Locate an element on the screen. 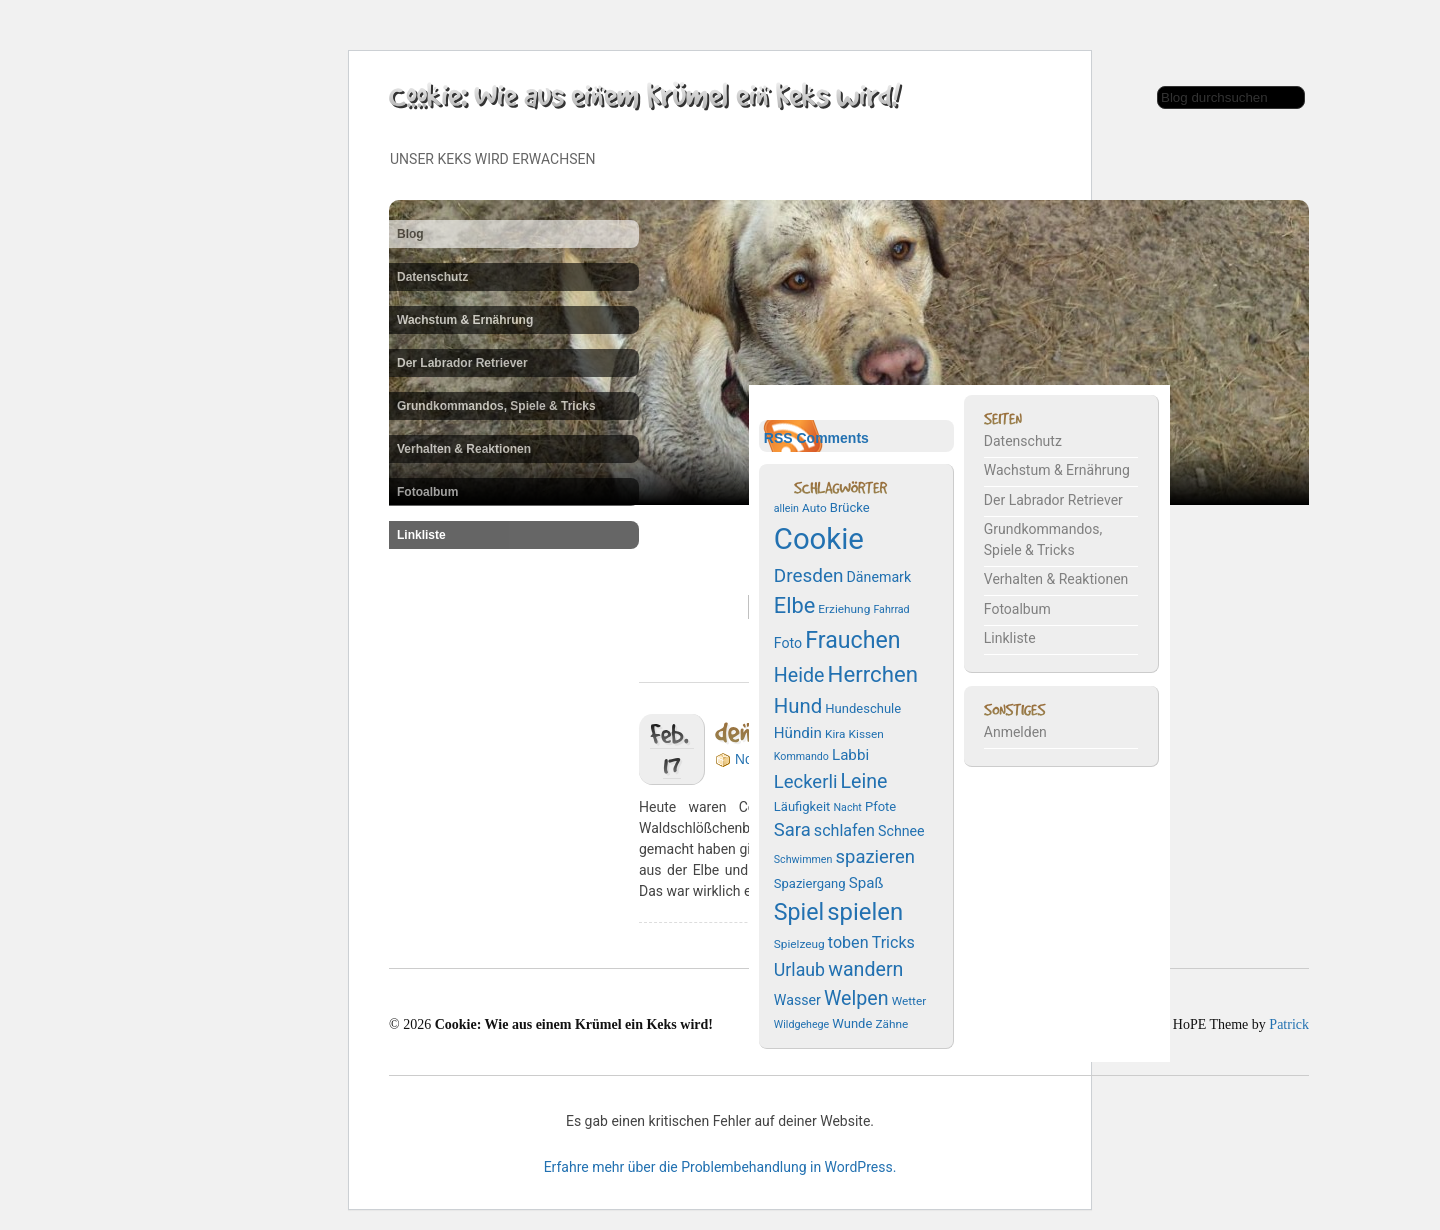  Hündin [Hündin (10 Einträge)] is located at coordinates (798, 733).